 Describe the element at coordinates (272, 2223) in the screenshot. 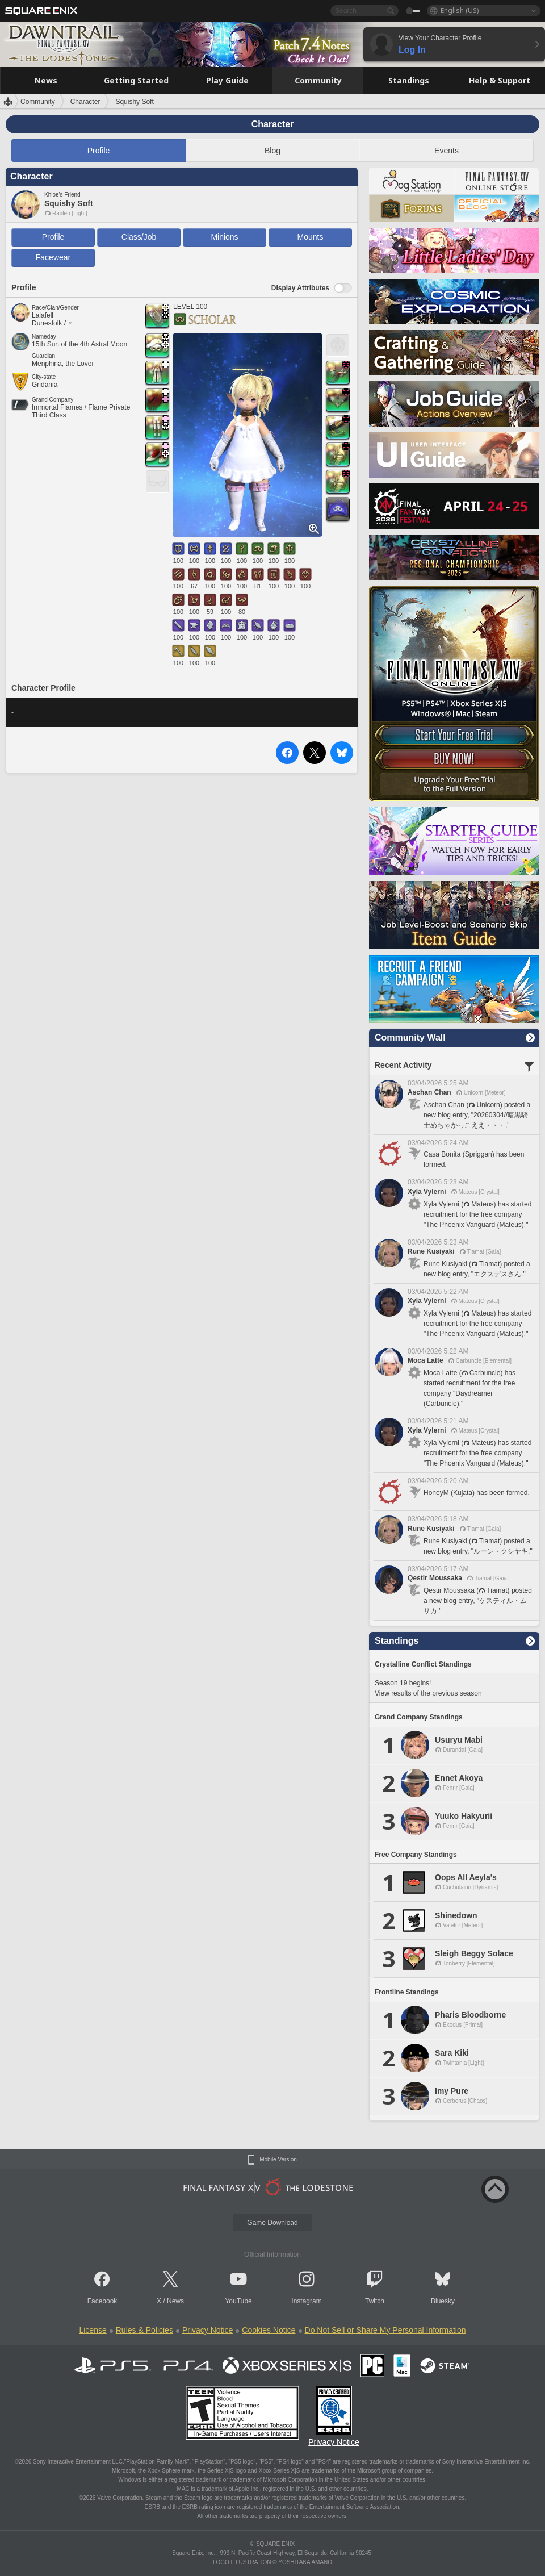

I see `Game Download` at that location.